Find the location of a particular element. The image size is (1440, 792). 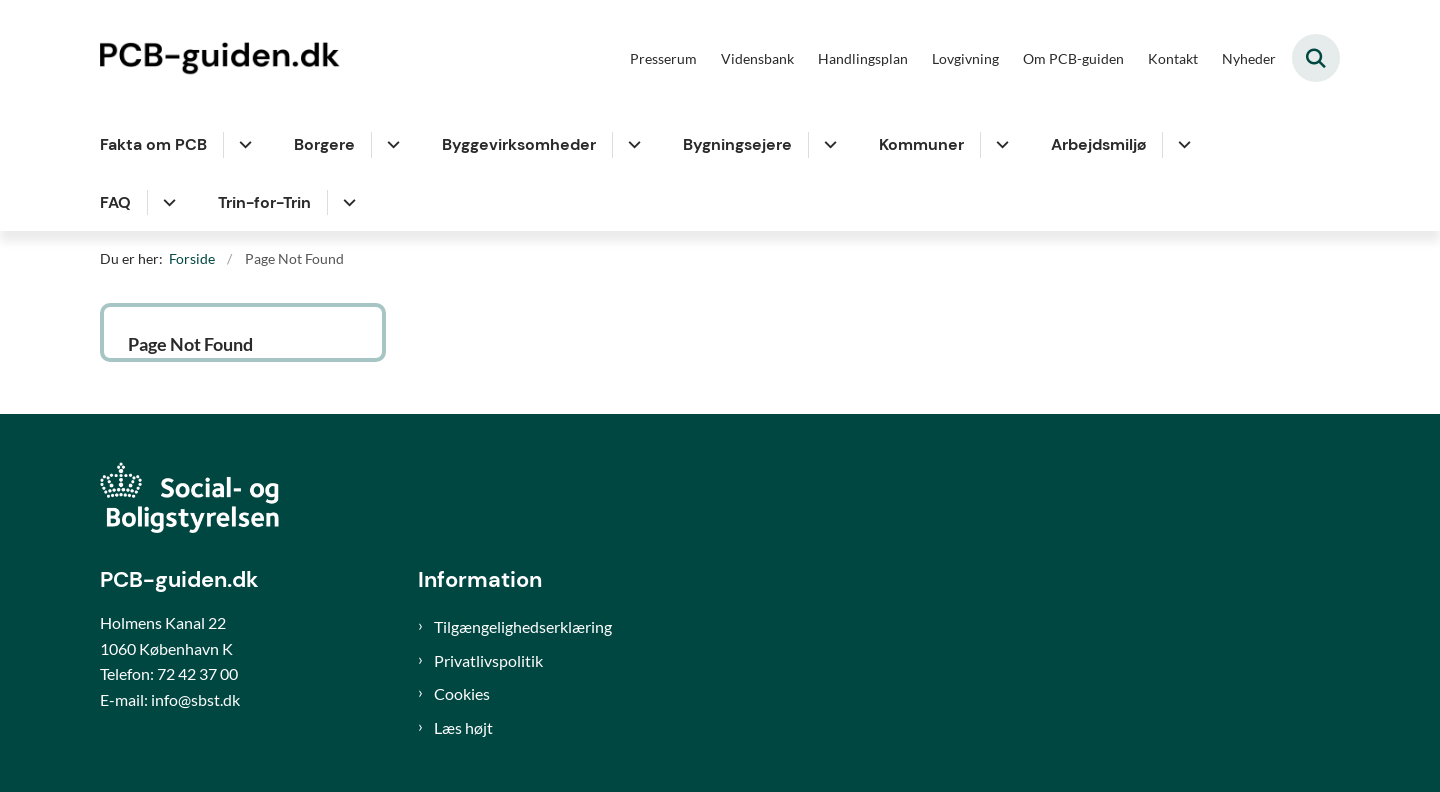

Borgere is located at coordinates (324, 144).